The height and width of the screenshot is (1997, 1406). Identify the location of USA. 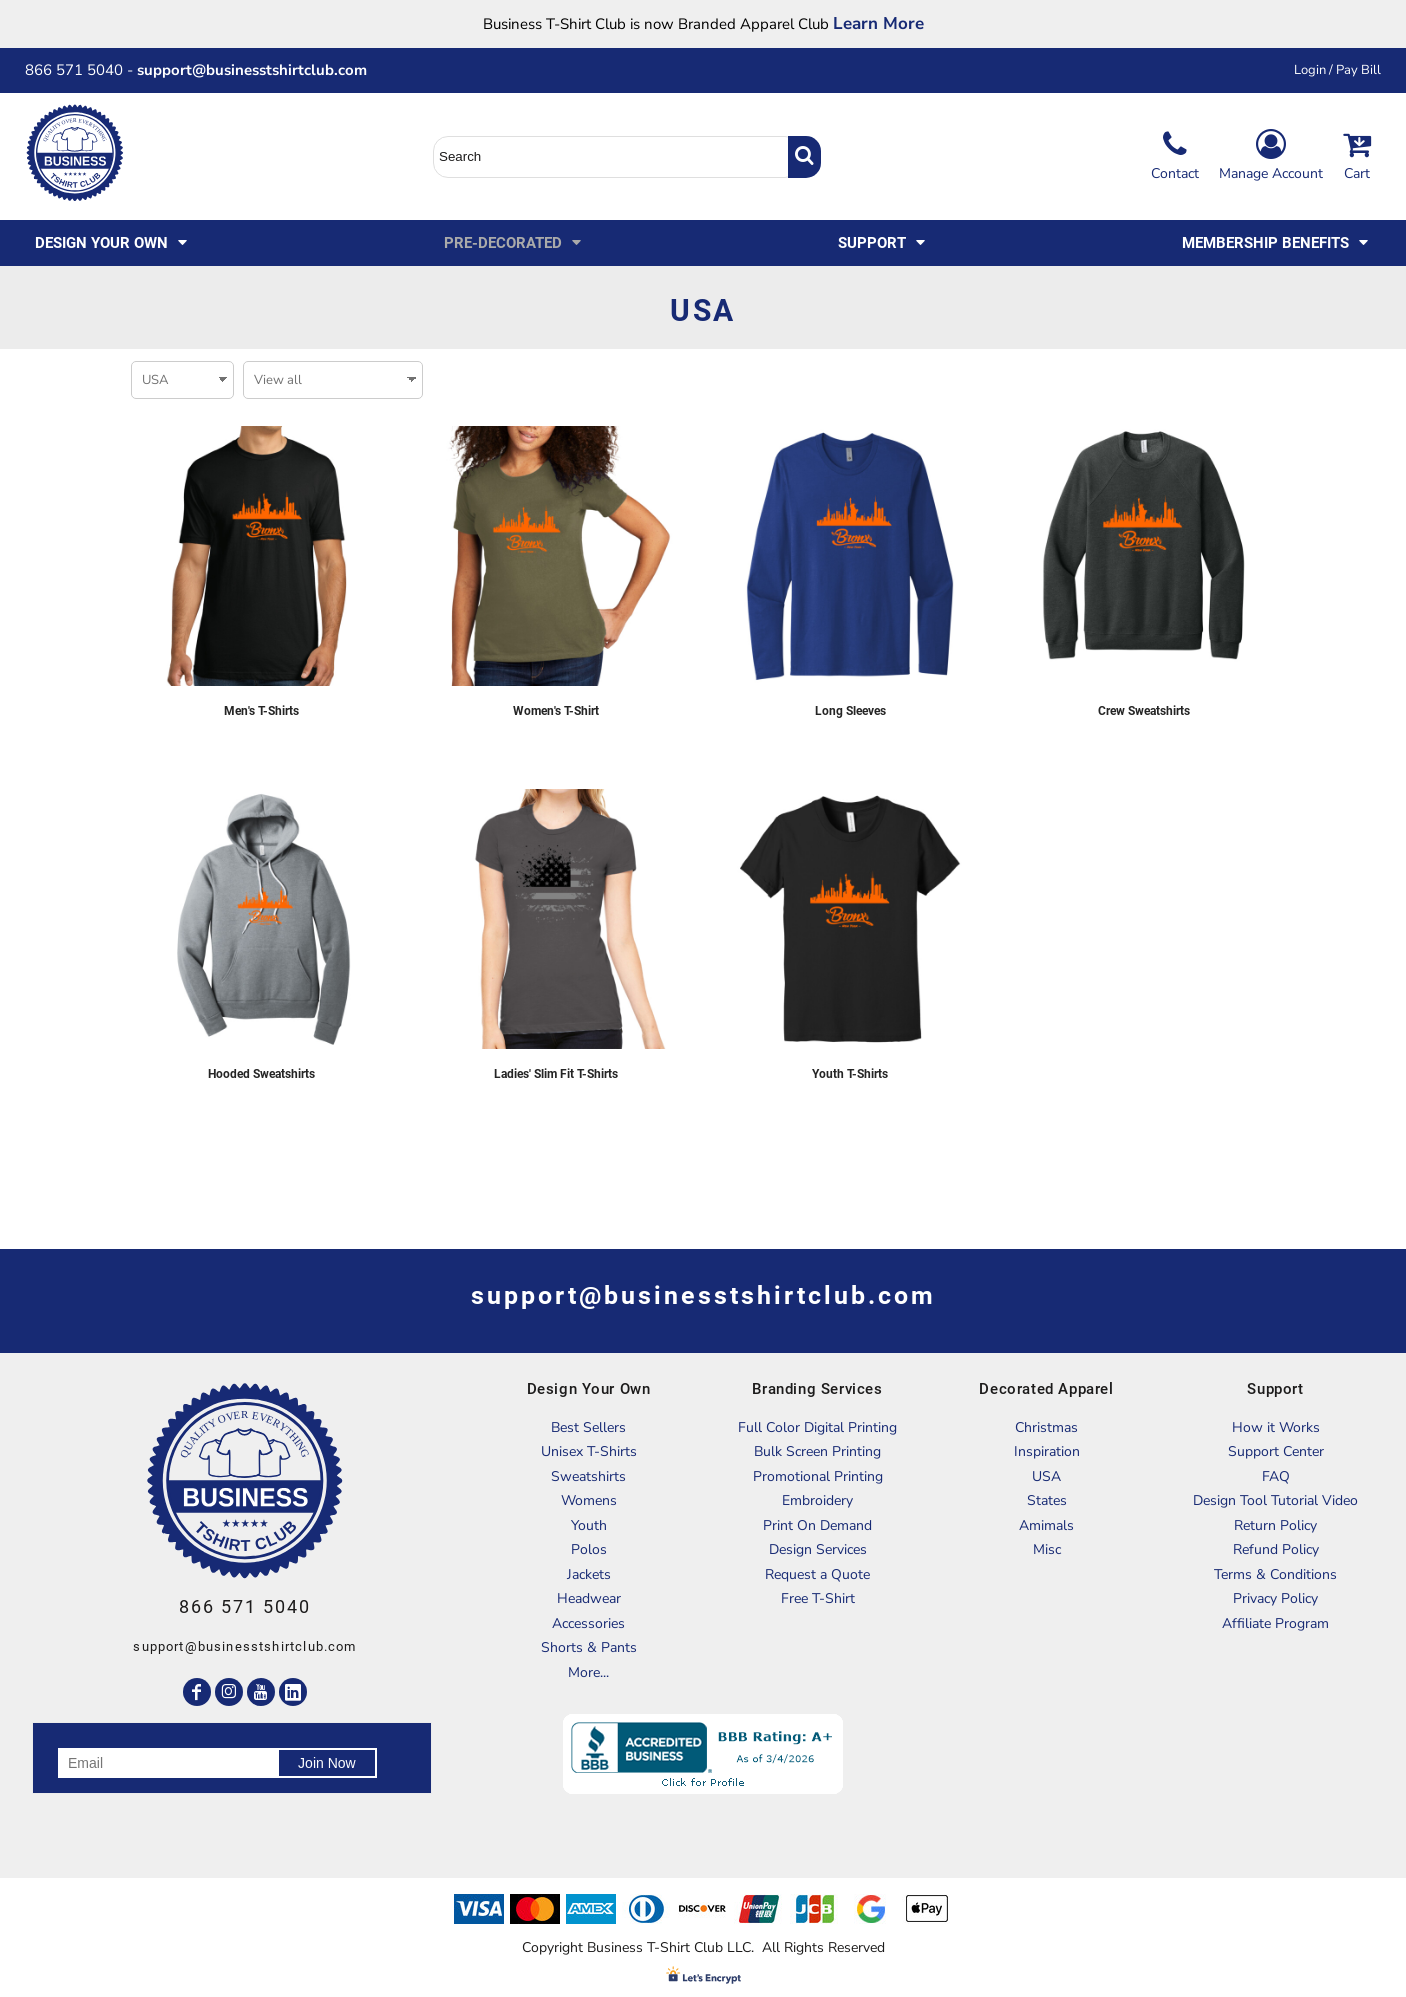
(1046, 1476).